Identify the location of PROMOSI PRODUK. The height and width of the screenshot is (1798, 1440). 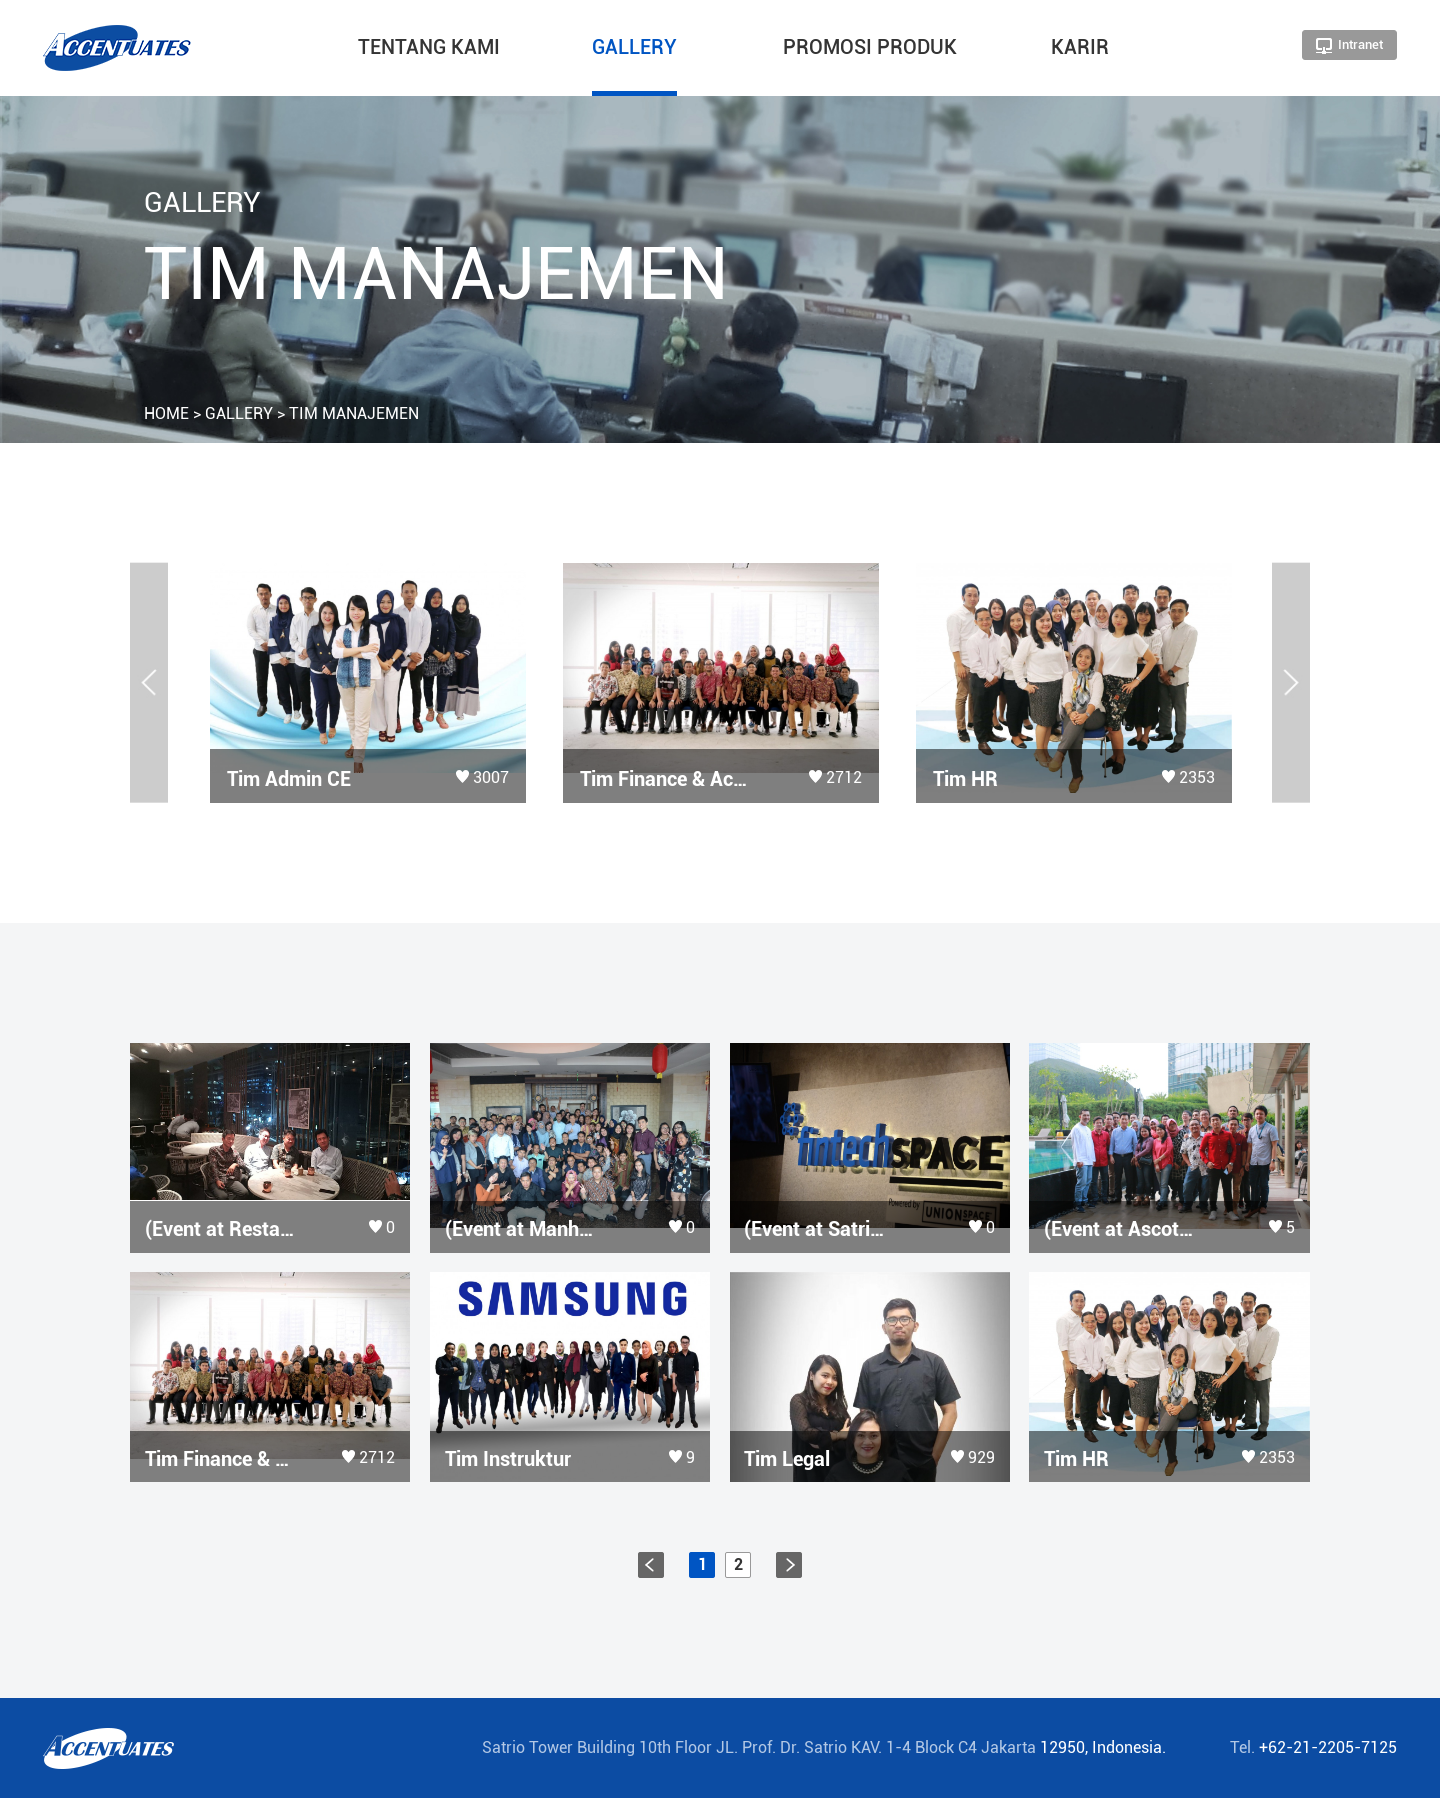
(870, 47).